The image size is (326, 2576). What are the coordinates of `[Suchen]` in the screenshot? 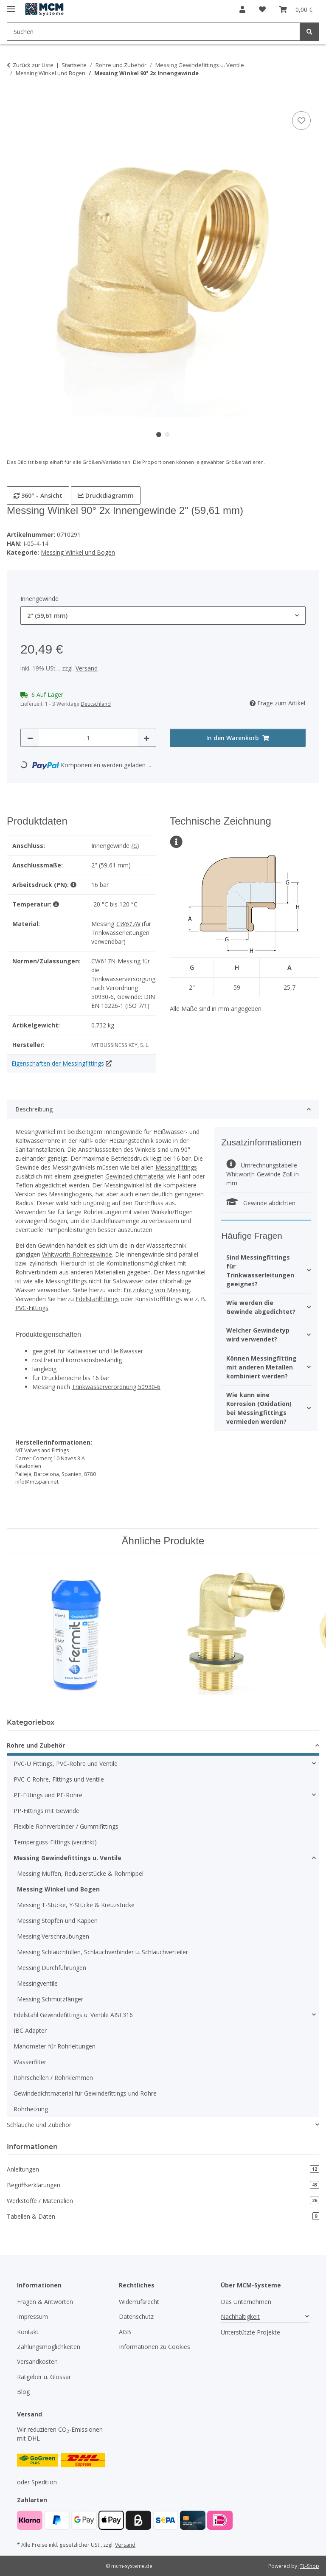 It's located at (309, 31).